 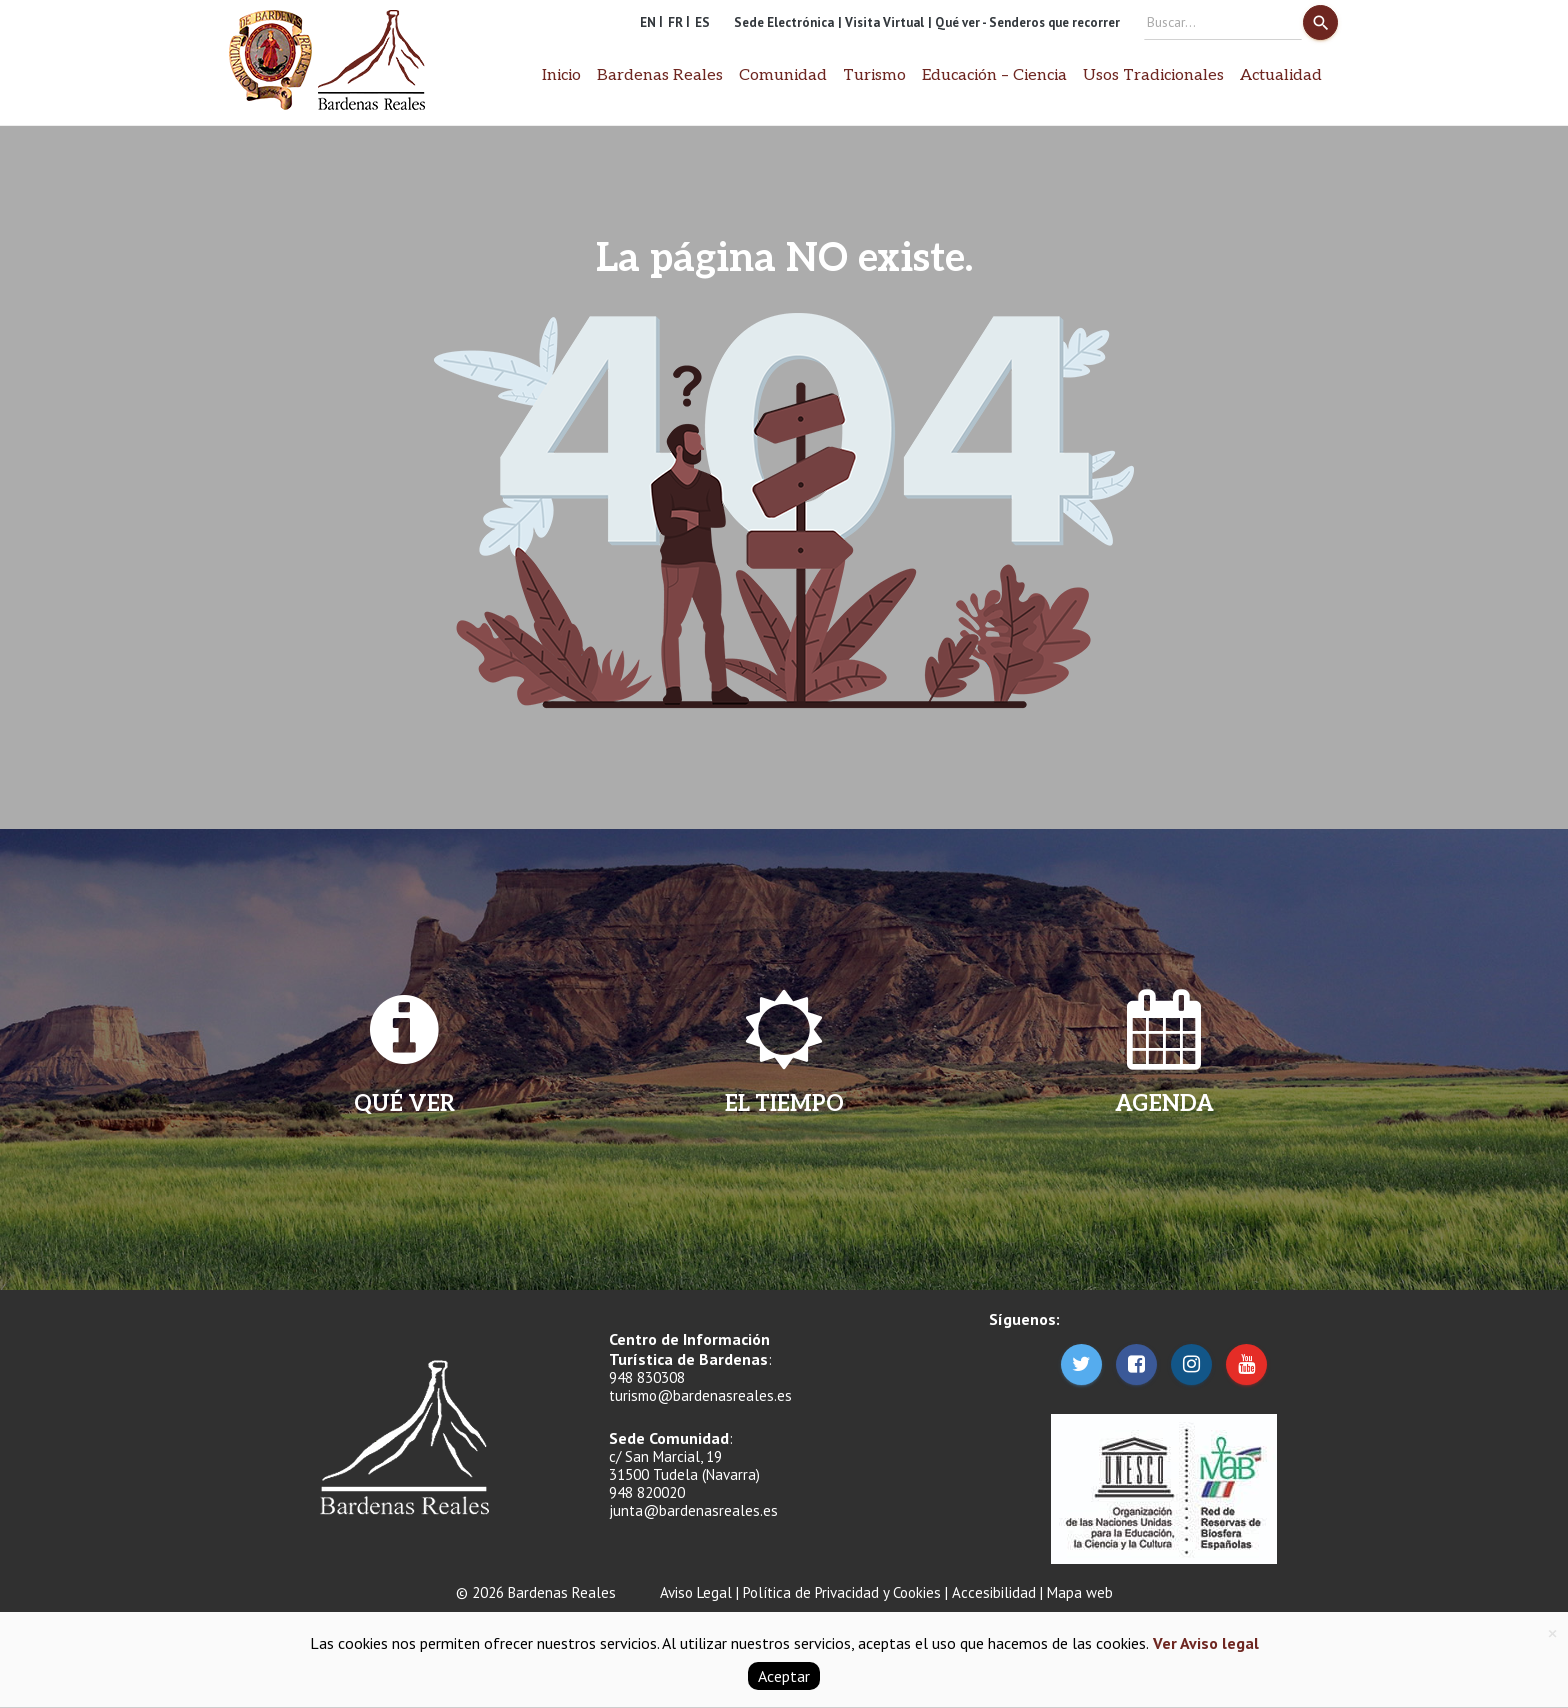 I want to click on FR, so click(x=675, y=22).